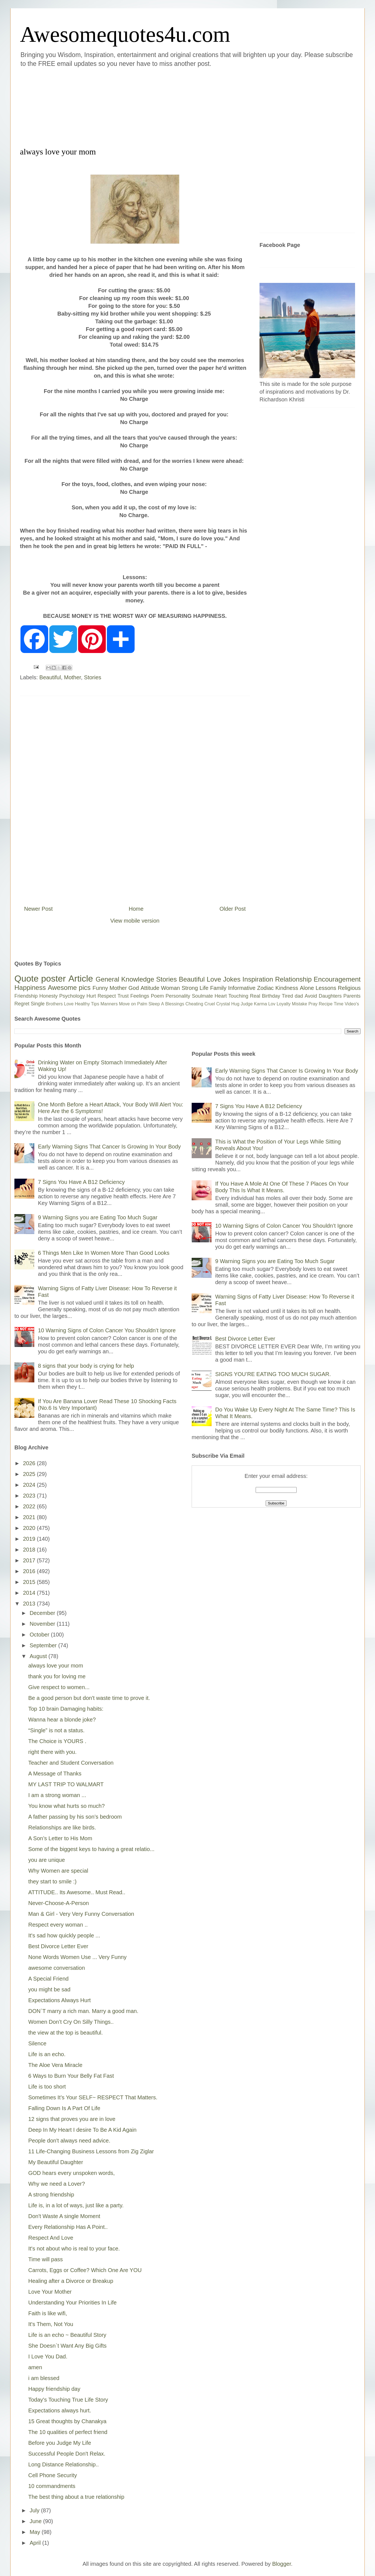  What do you see at coordinates (30, 1582) in the screenshot?
I see `2015` at bounding box center [30, 1582].